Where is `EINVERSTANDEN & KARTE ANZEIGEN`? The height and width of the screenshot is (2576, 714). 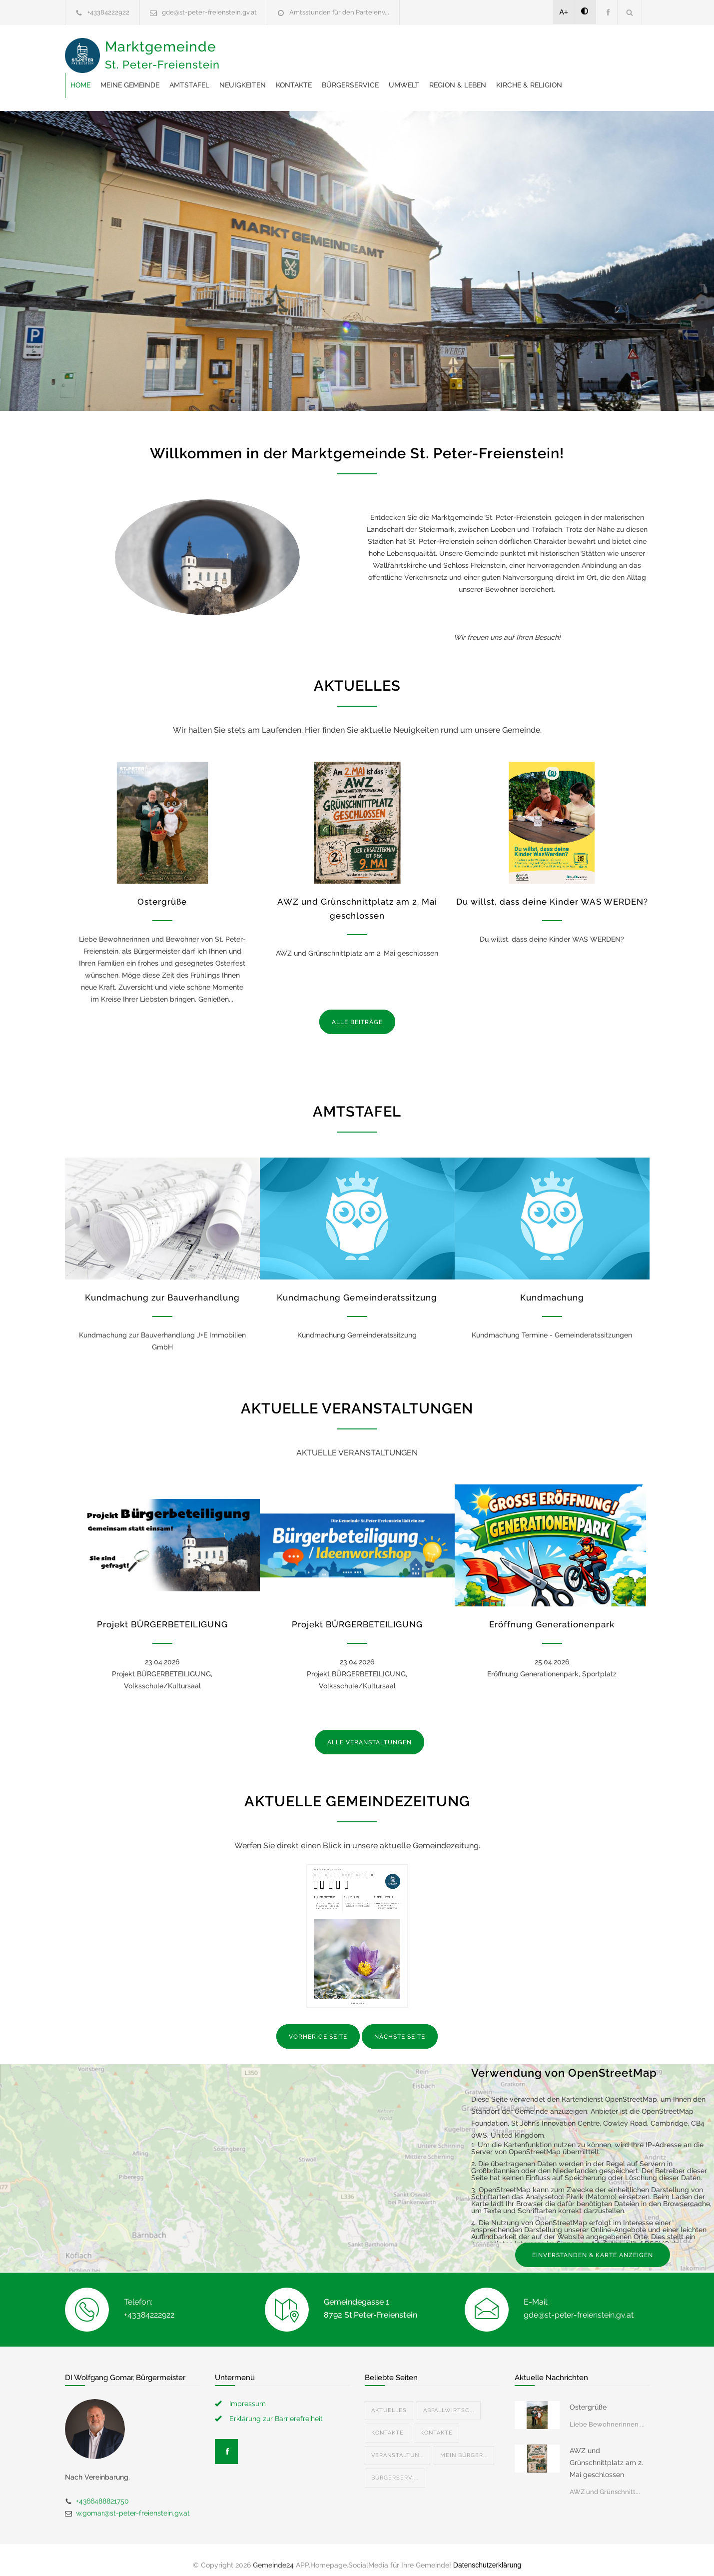
EINVERSTANDEN & KARTE ANZEIGEN is located at coordinates (592, 2245).